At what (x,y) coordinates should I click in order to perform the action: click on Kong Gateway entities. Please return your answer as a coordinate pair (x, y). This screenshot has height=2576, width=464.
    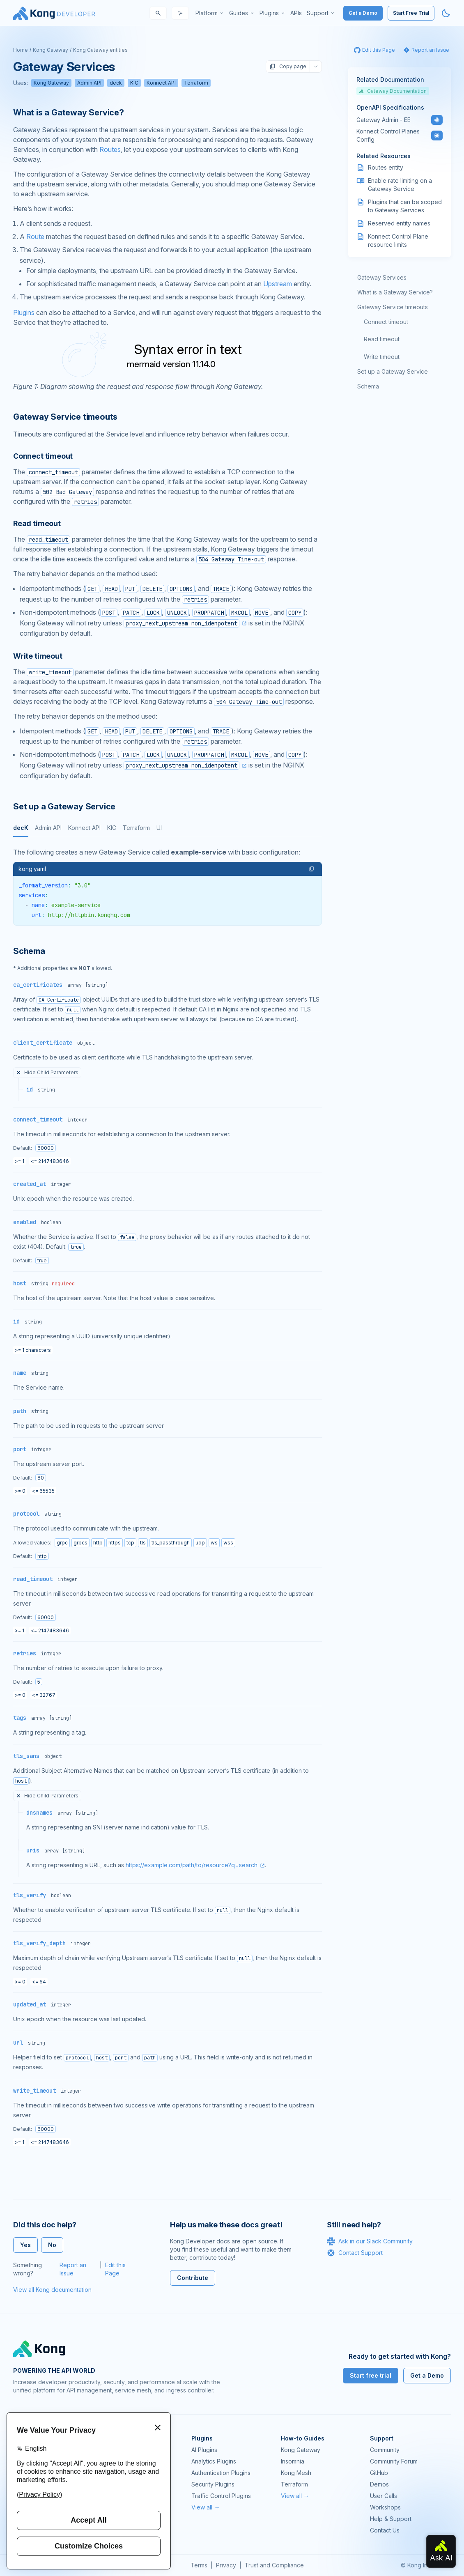
    Looking at the image, I should click on (100, 50).